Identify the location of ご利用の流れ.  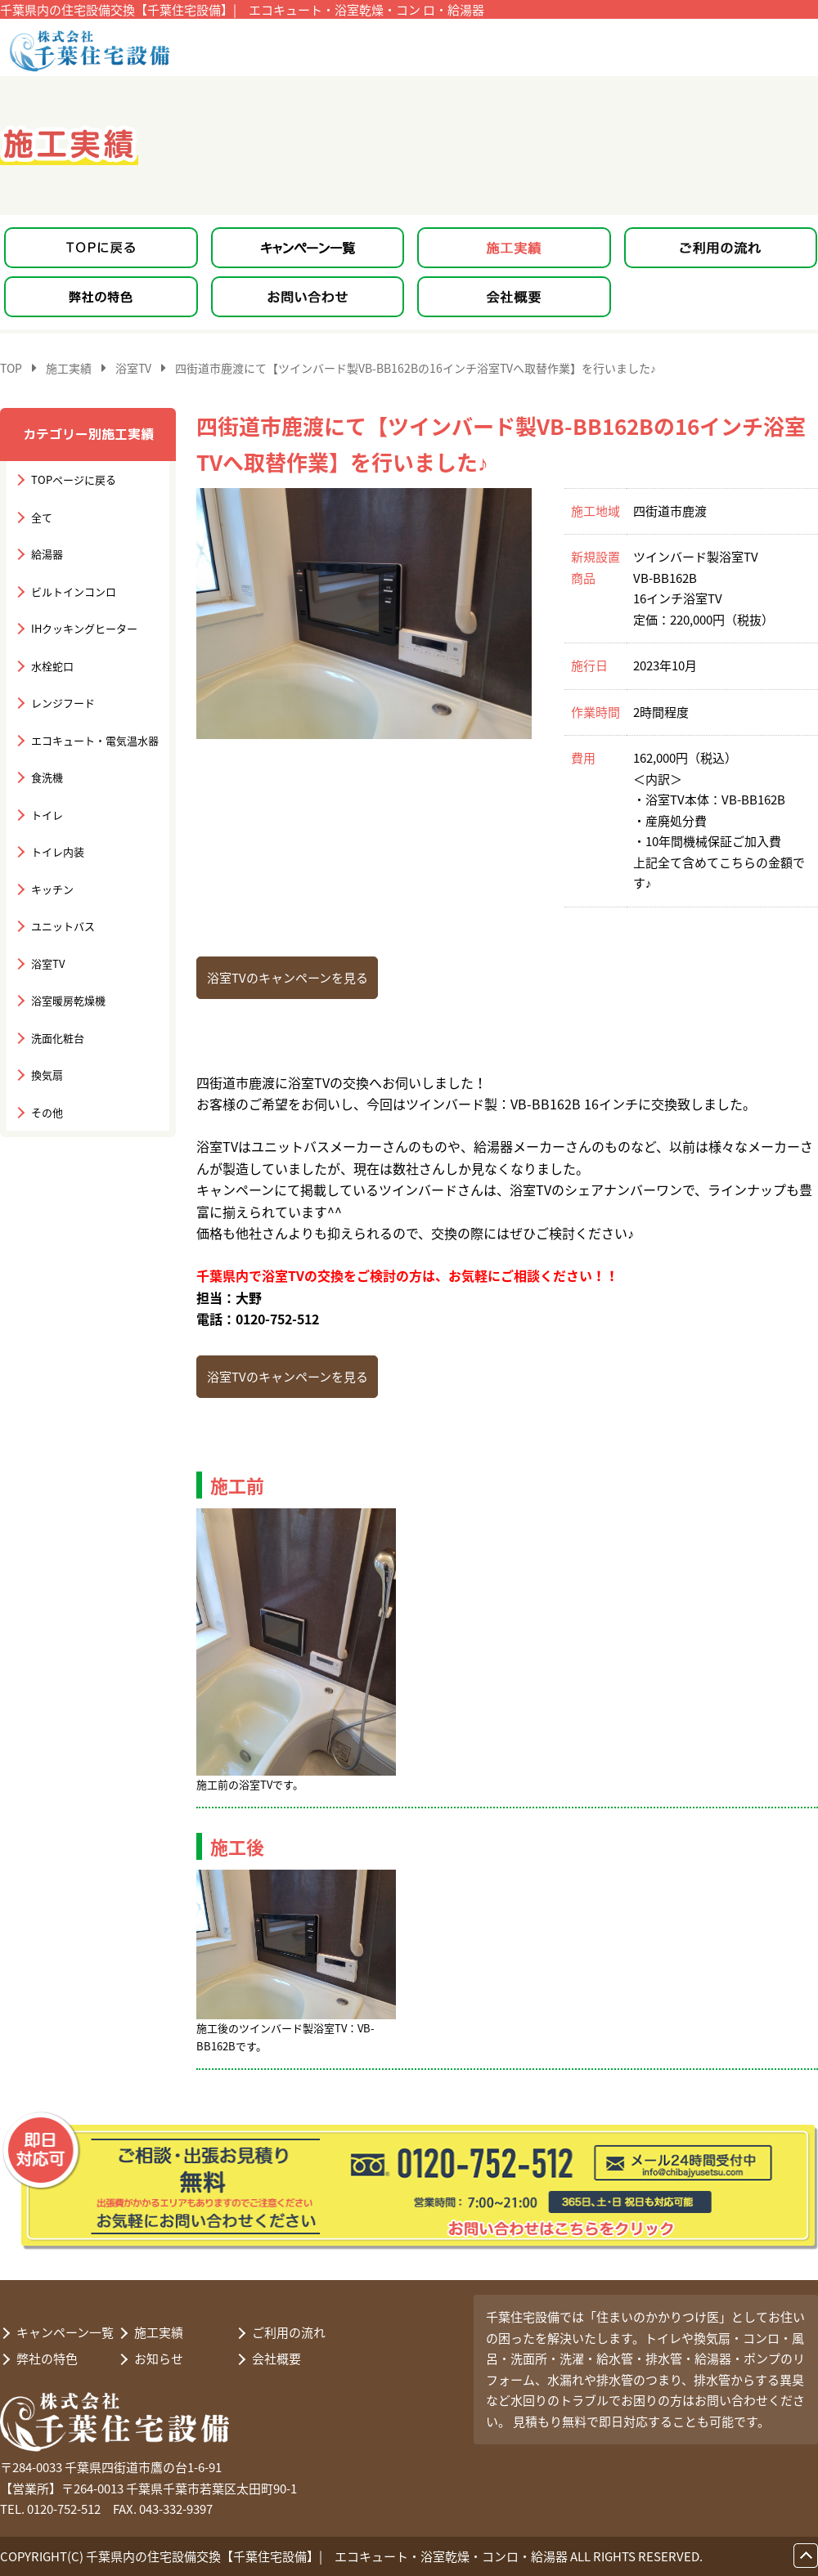
(289, 2332).